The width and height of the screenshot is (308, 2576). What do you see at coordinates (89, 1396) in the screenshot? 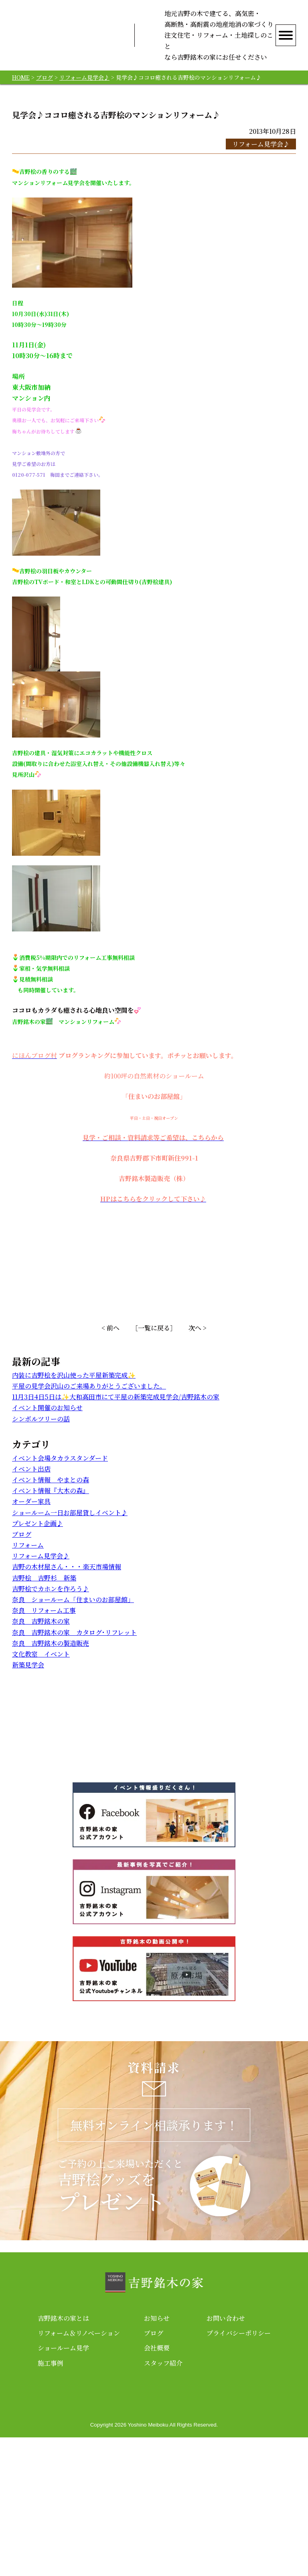
I see `平屋の見学会沢山のご来場ありがとうございました。` at bounding box center [89, 1396].